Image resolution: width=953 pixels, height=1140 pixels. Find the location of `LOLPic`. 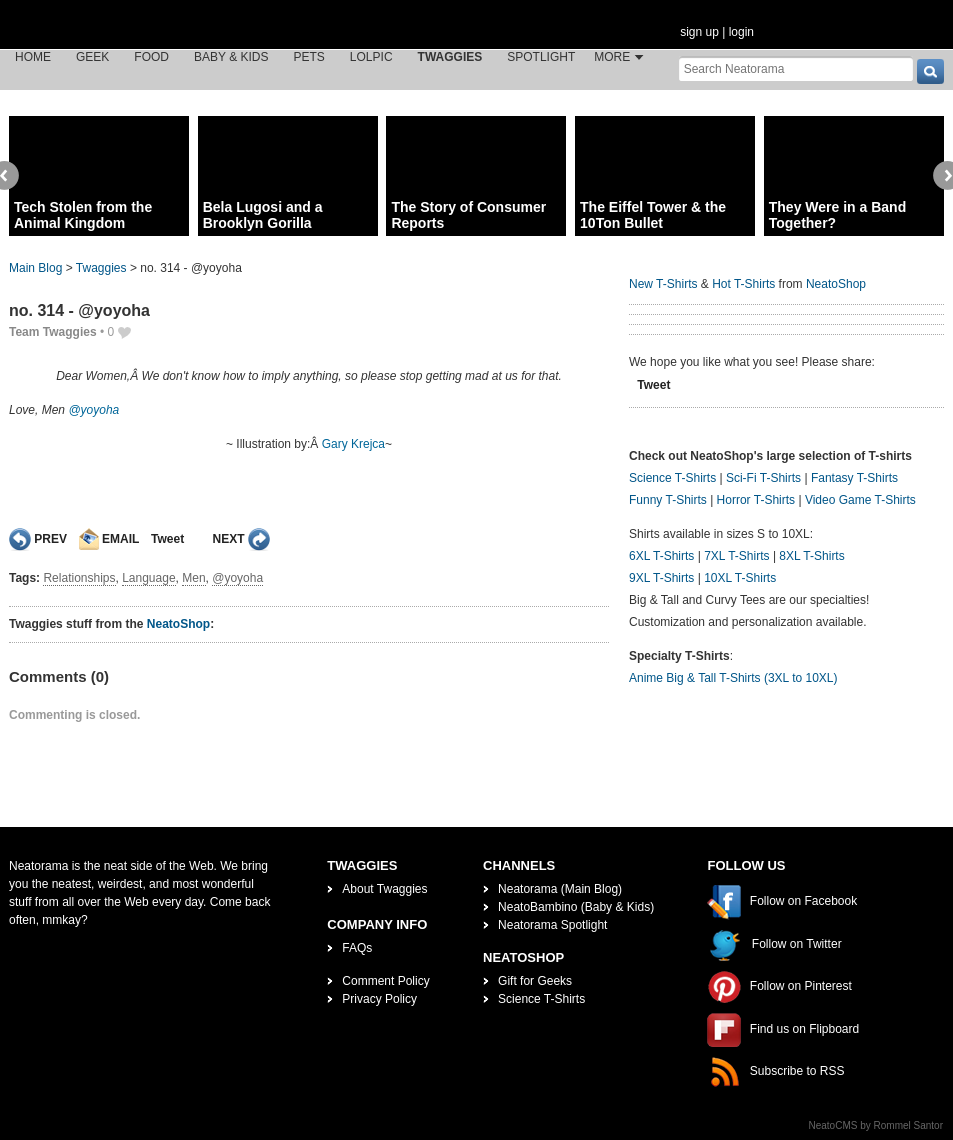

LOLPic is located at coordinates (371, 57).